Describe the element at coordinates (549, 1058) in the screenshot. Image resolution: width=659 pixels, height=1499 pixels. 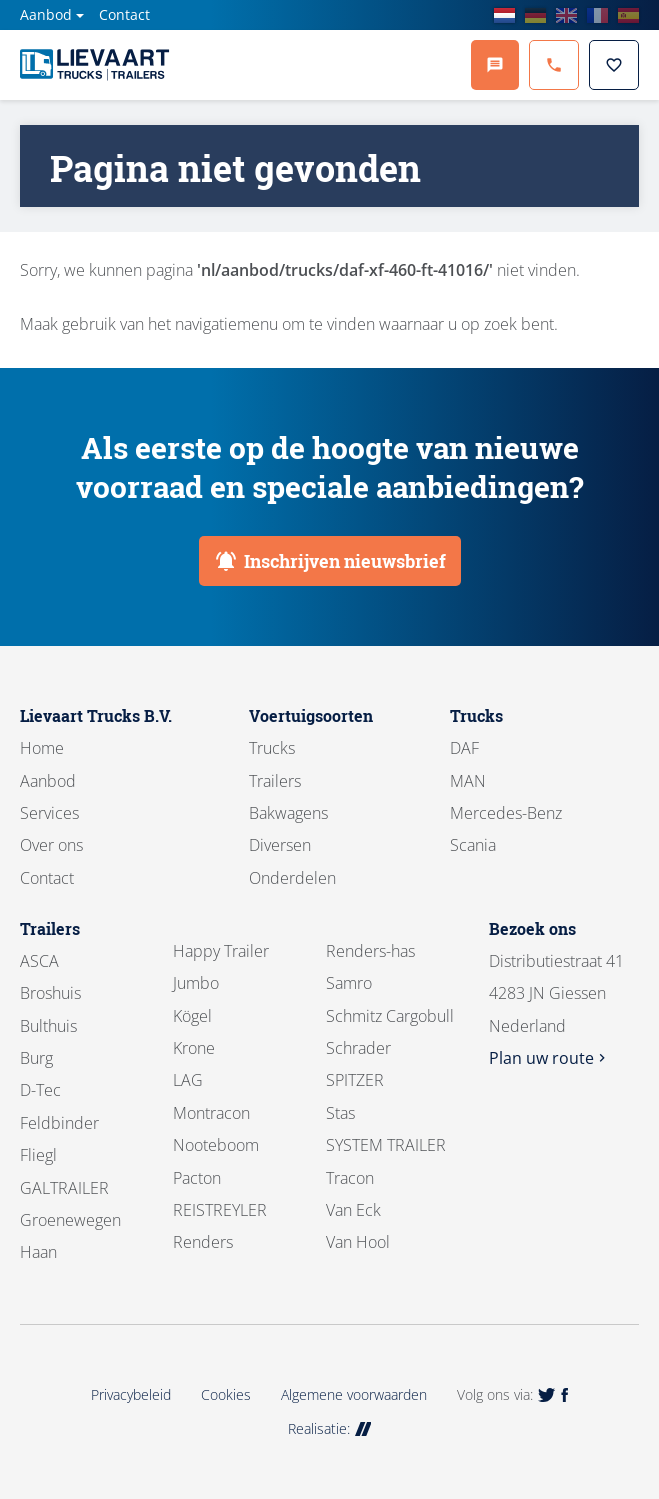
I see `Plan uw route` at that location.